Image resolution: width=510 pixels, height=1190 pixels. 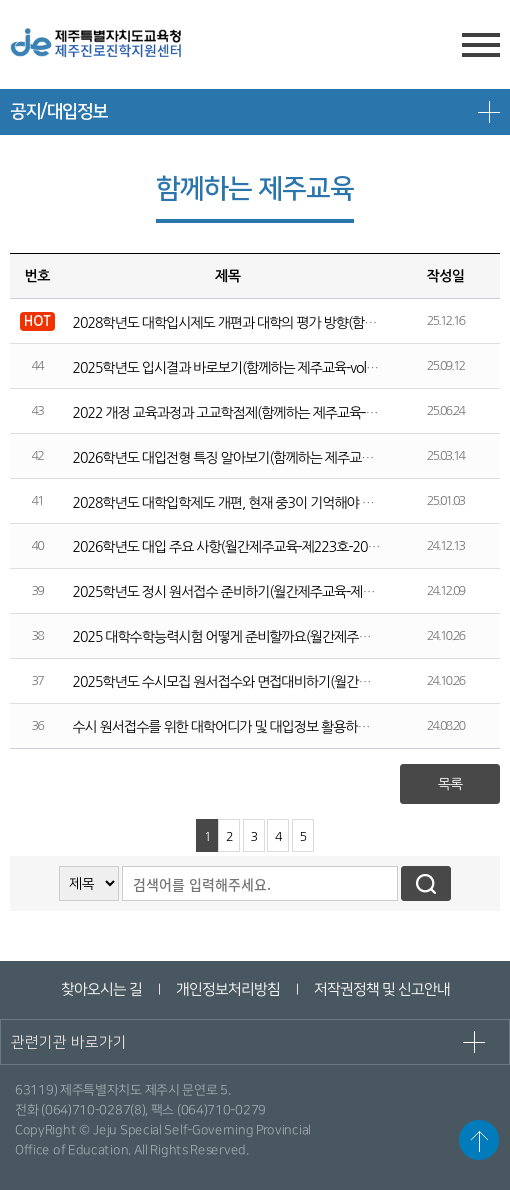 I want to click on 2025 대학수학능력시험 어떻게 준비할까요(월간제주교육 제221호), so click(x=254, y=637).